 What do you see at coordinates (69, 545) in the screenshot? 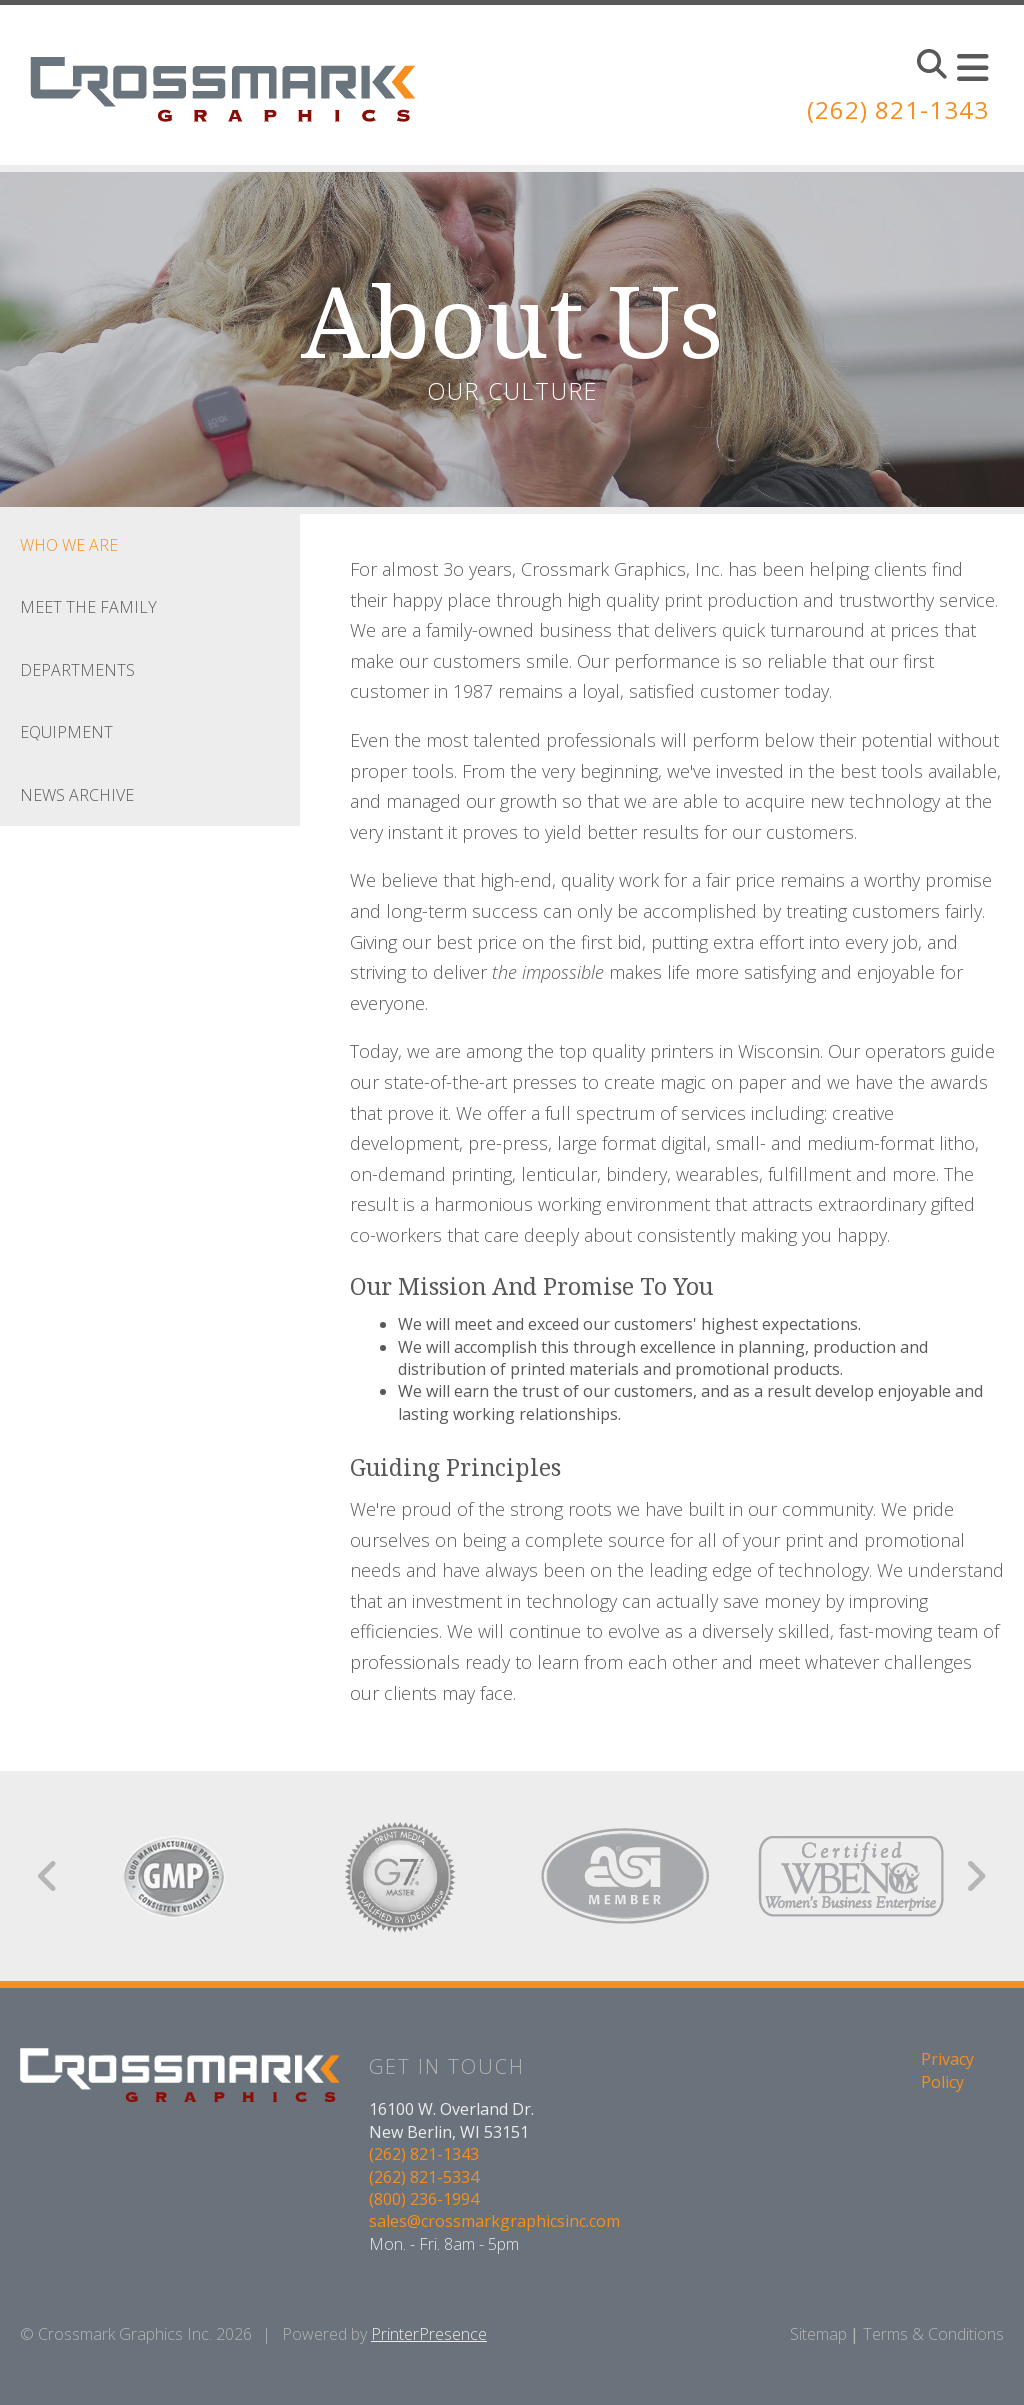
I see `Who We Are` at bounding box center [69, 545].